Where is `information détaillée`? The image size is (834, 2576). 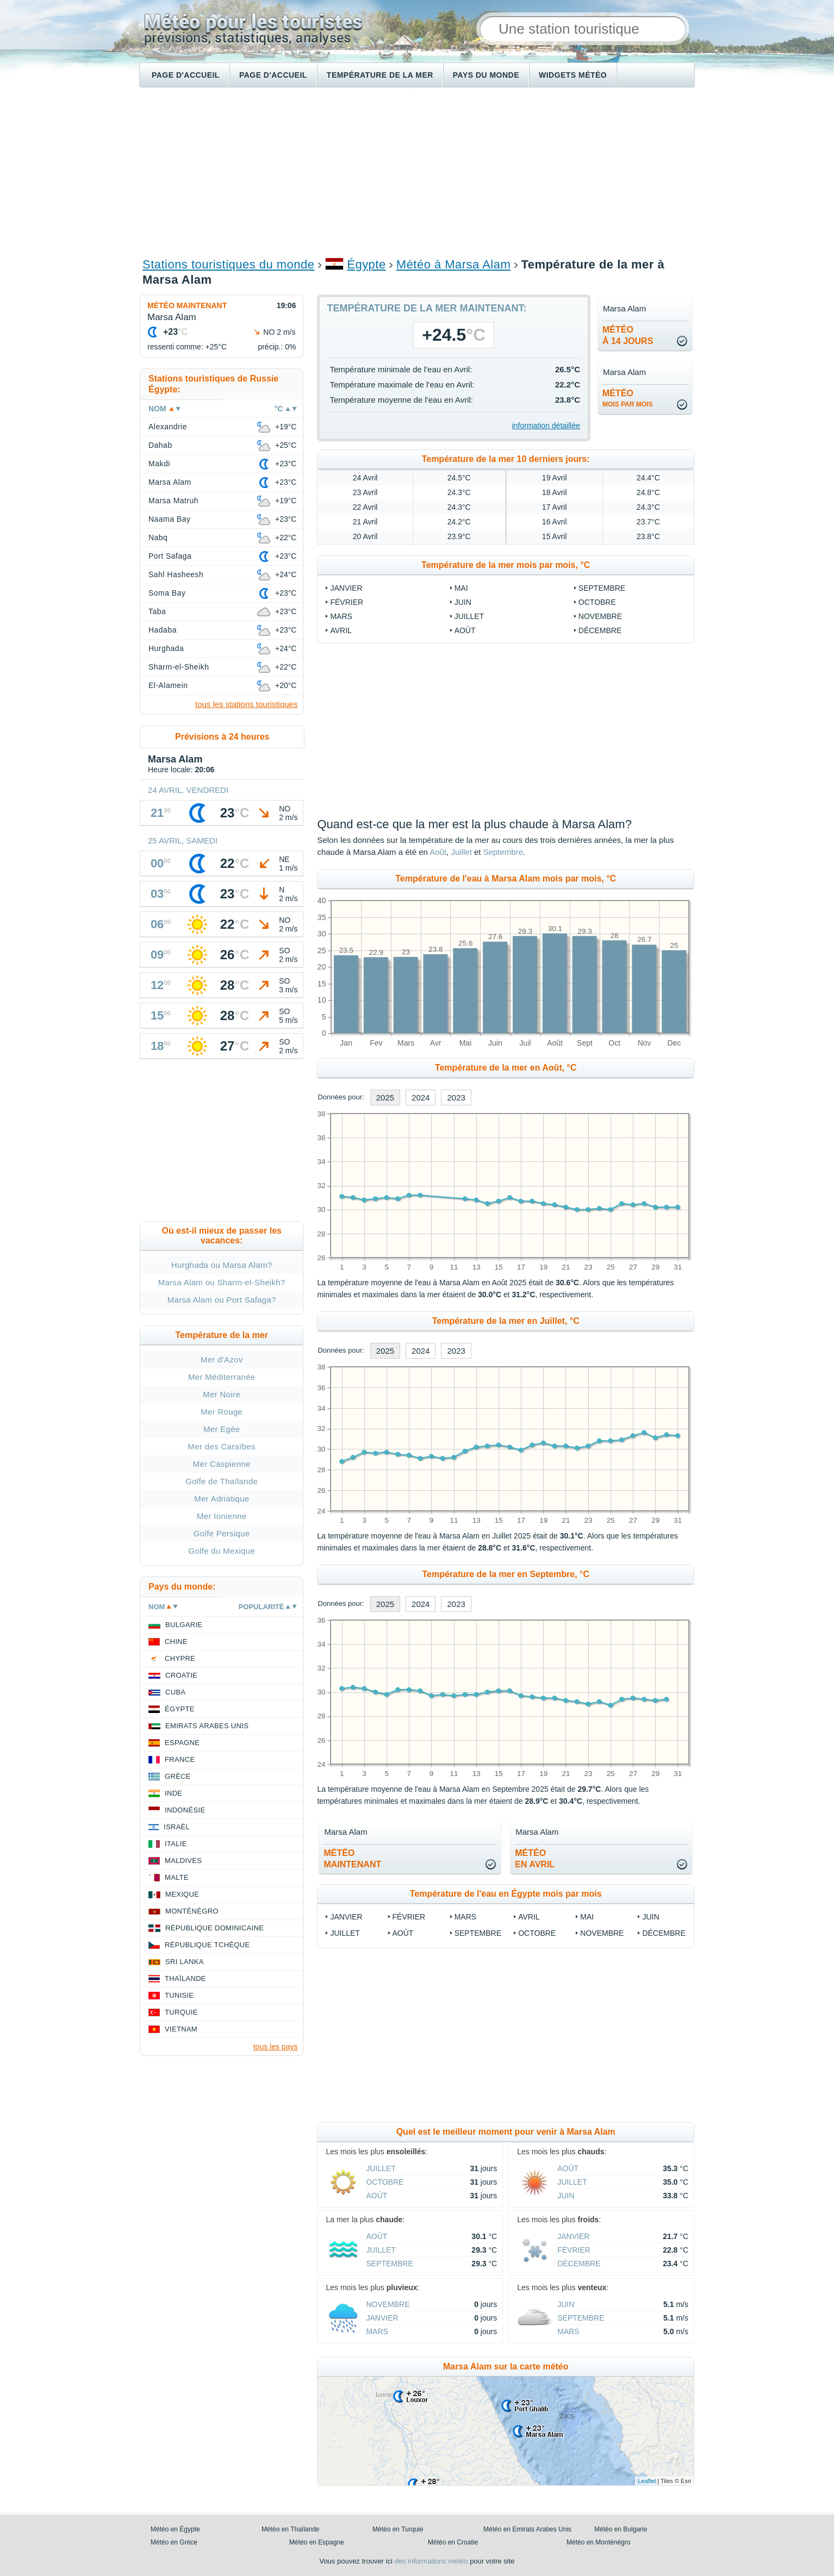
information détaillée is located at coordinates (546, 425).